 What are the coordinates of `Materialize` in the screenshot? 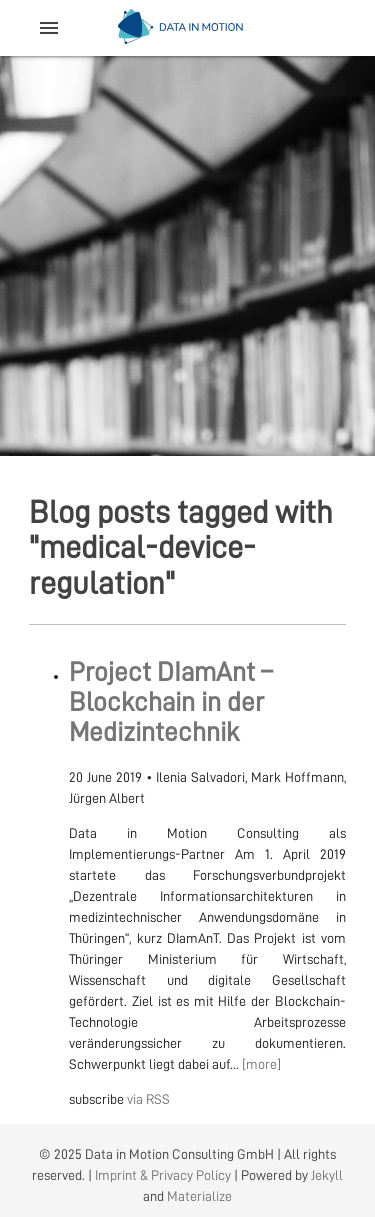 It's located at (199, 1196).